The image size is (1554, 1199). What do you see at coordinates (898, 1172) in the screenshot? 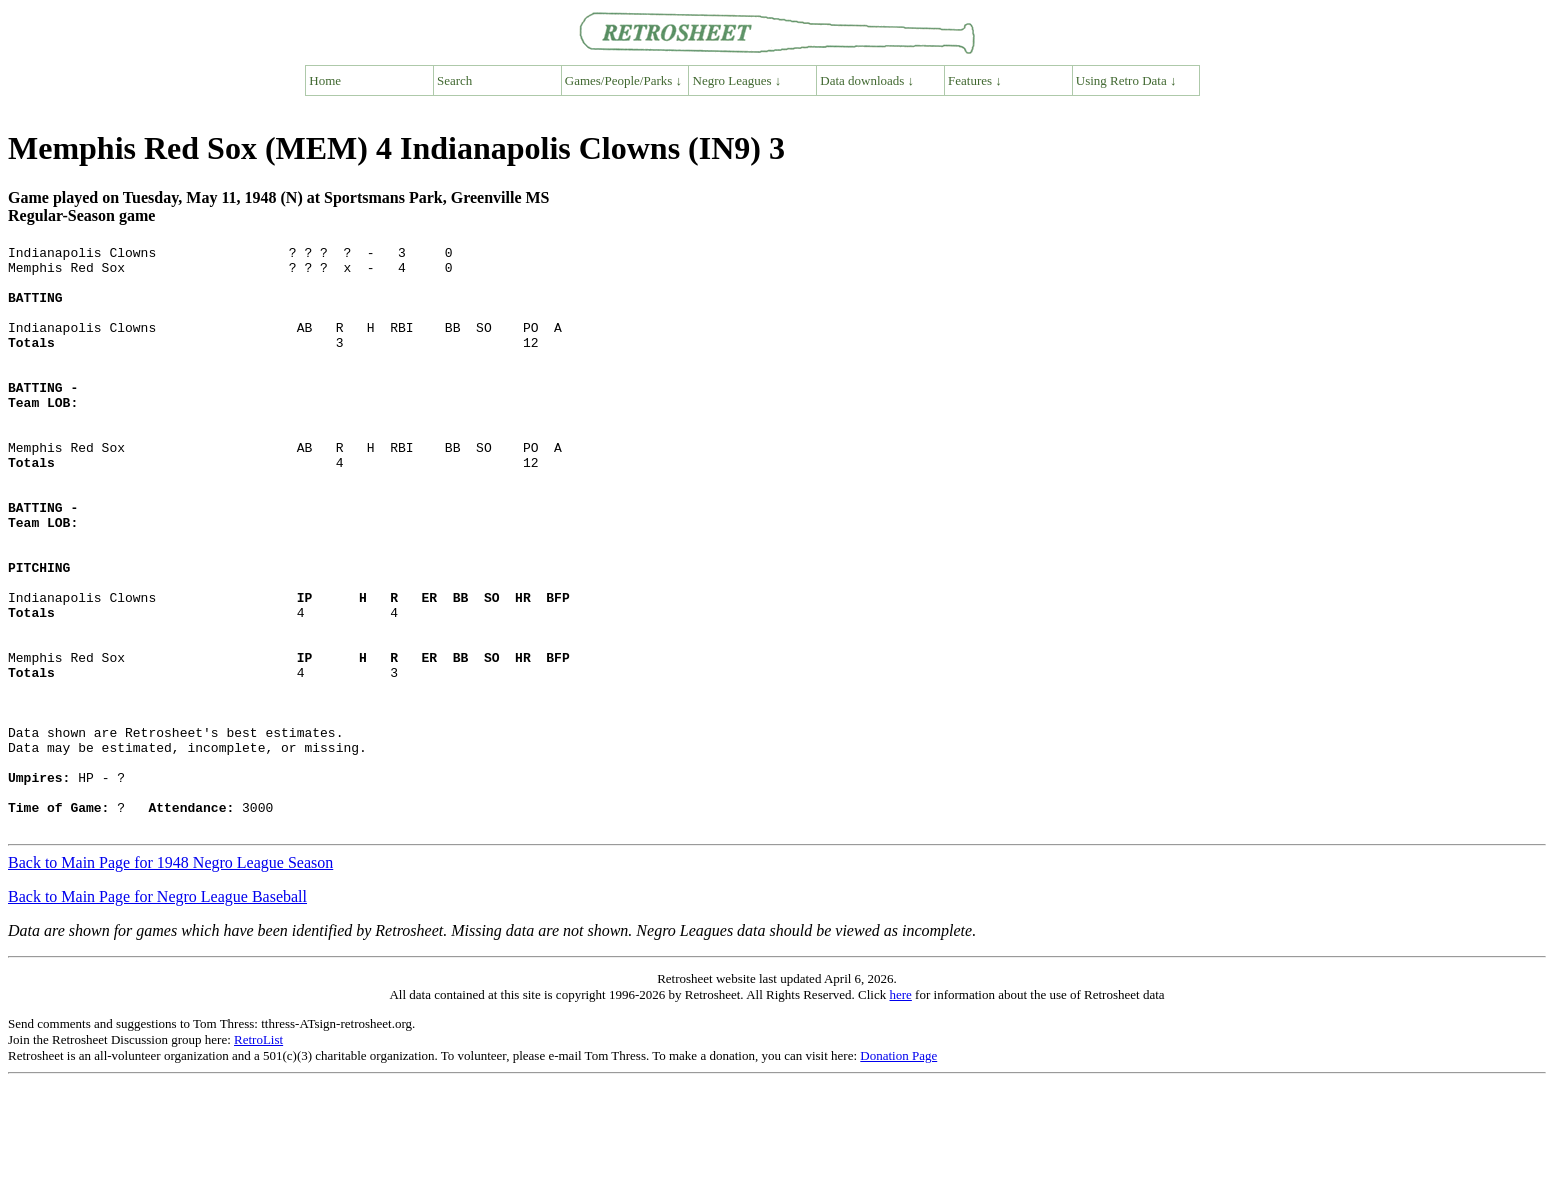
I see `Donation Page` at bounding box center [898, 1172].